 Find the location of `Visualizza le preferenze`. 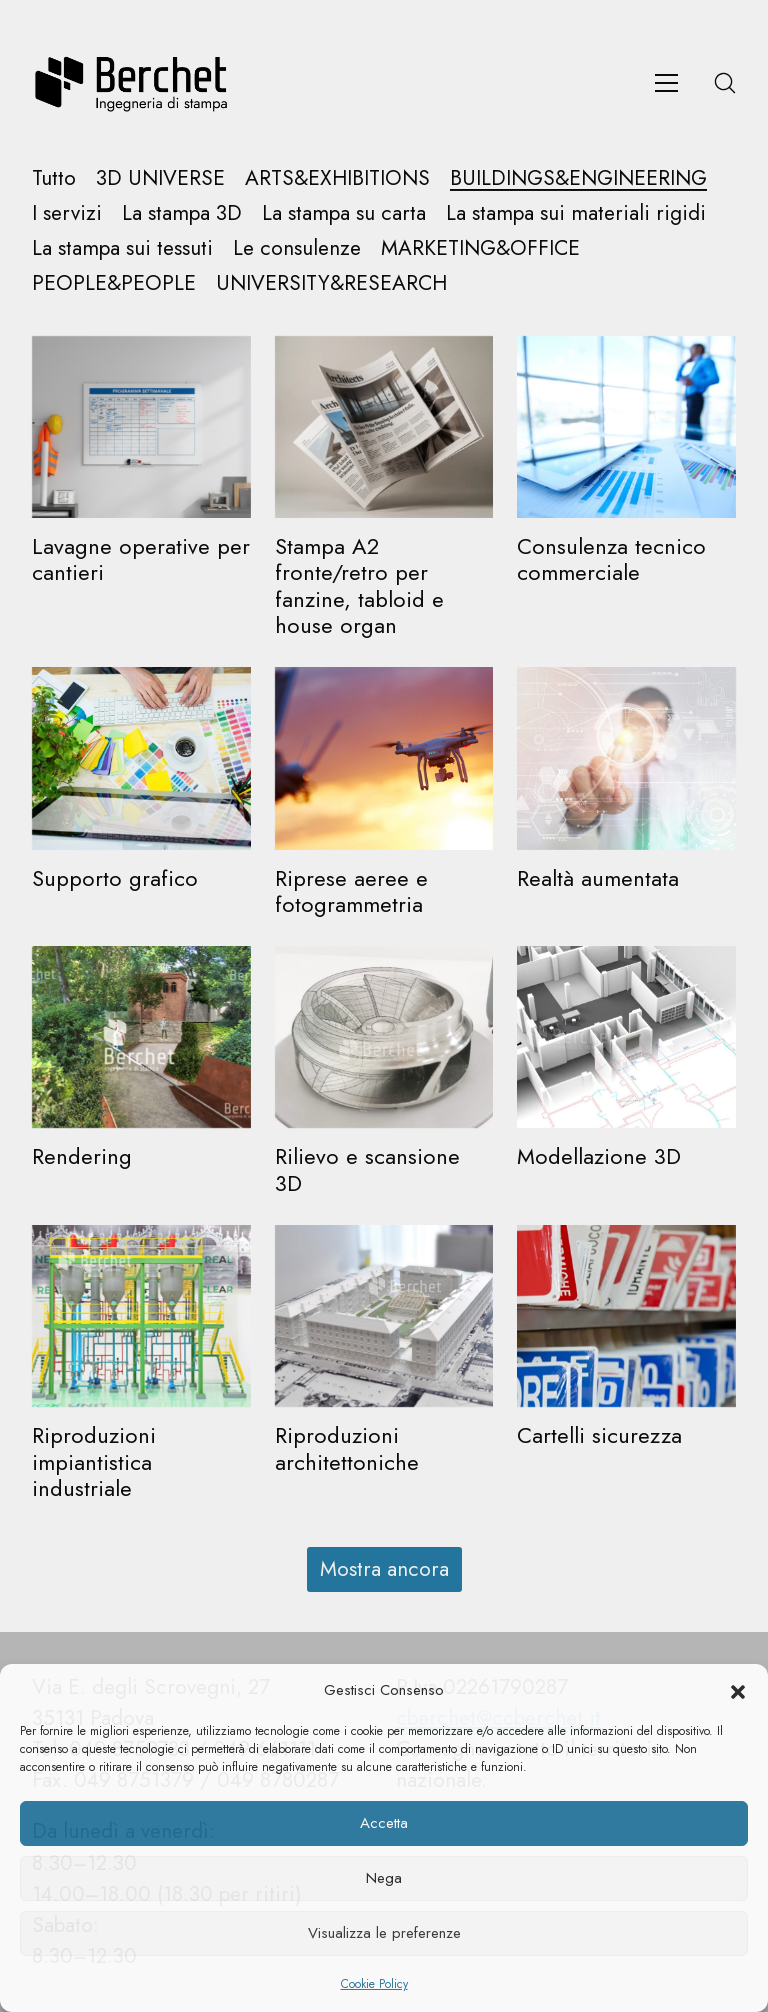

Visualizza le preferenze is located at coordinates (384, 1933).